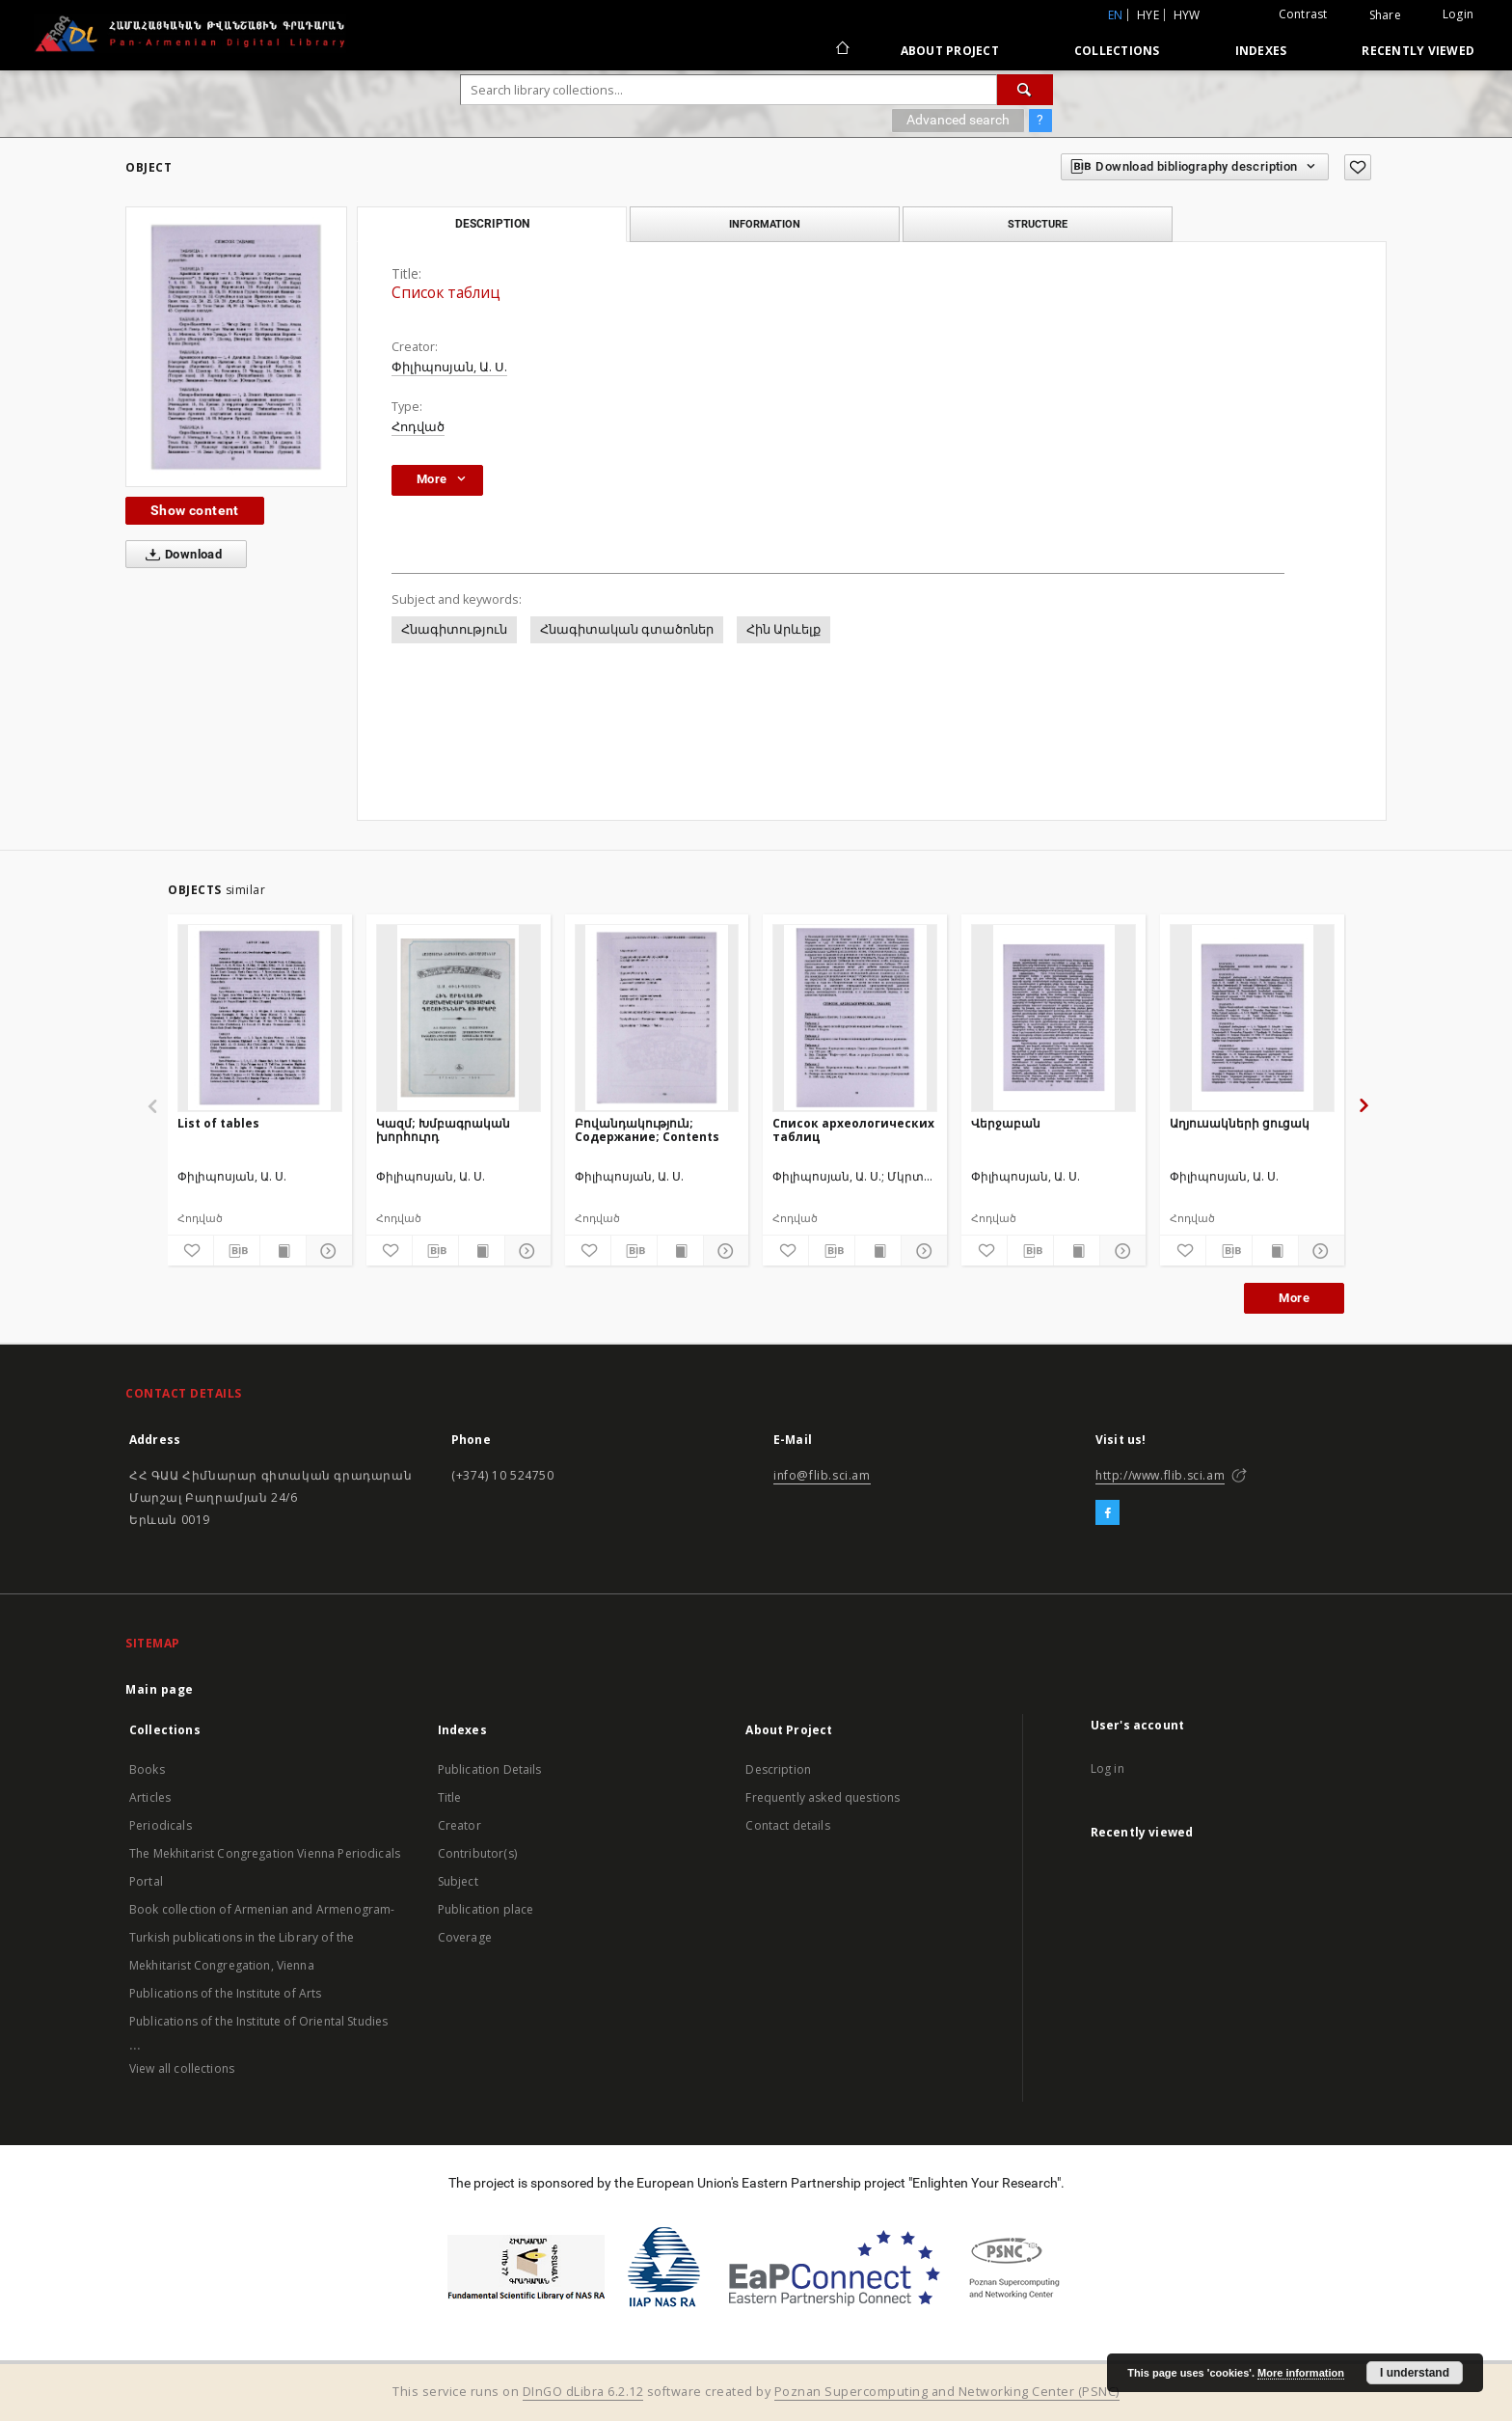 The width and height of the screenshot is (1512, 2421). Describe the element at coordinates (1252, 1017) in the screenshot. I see `[Աղյուսակների ցուցակ]` at that location.